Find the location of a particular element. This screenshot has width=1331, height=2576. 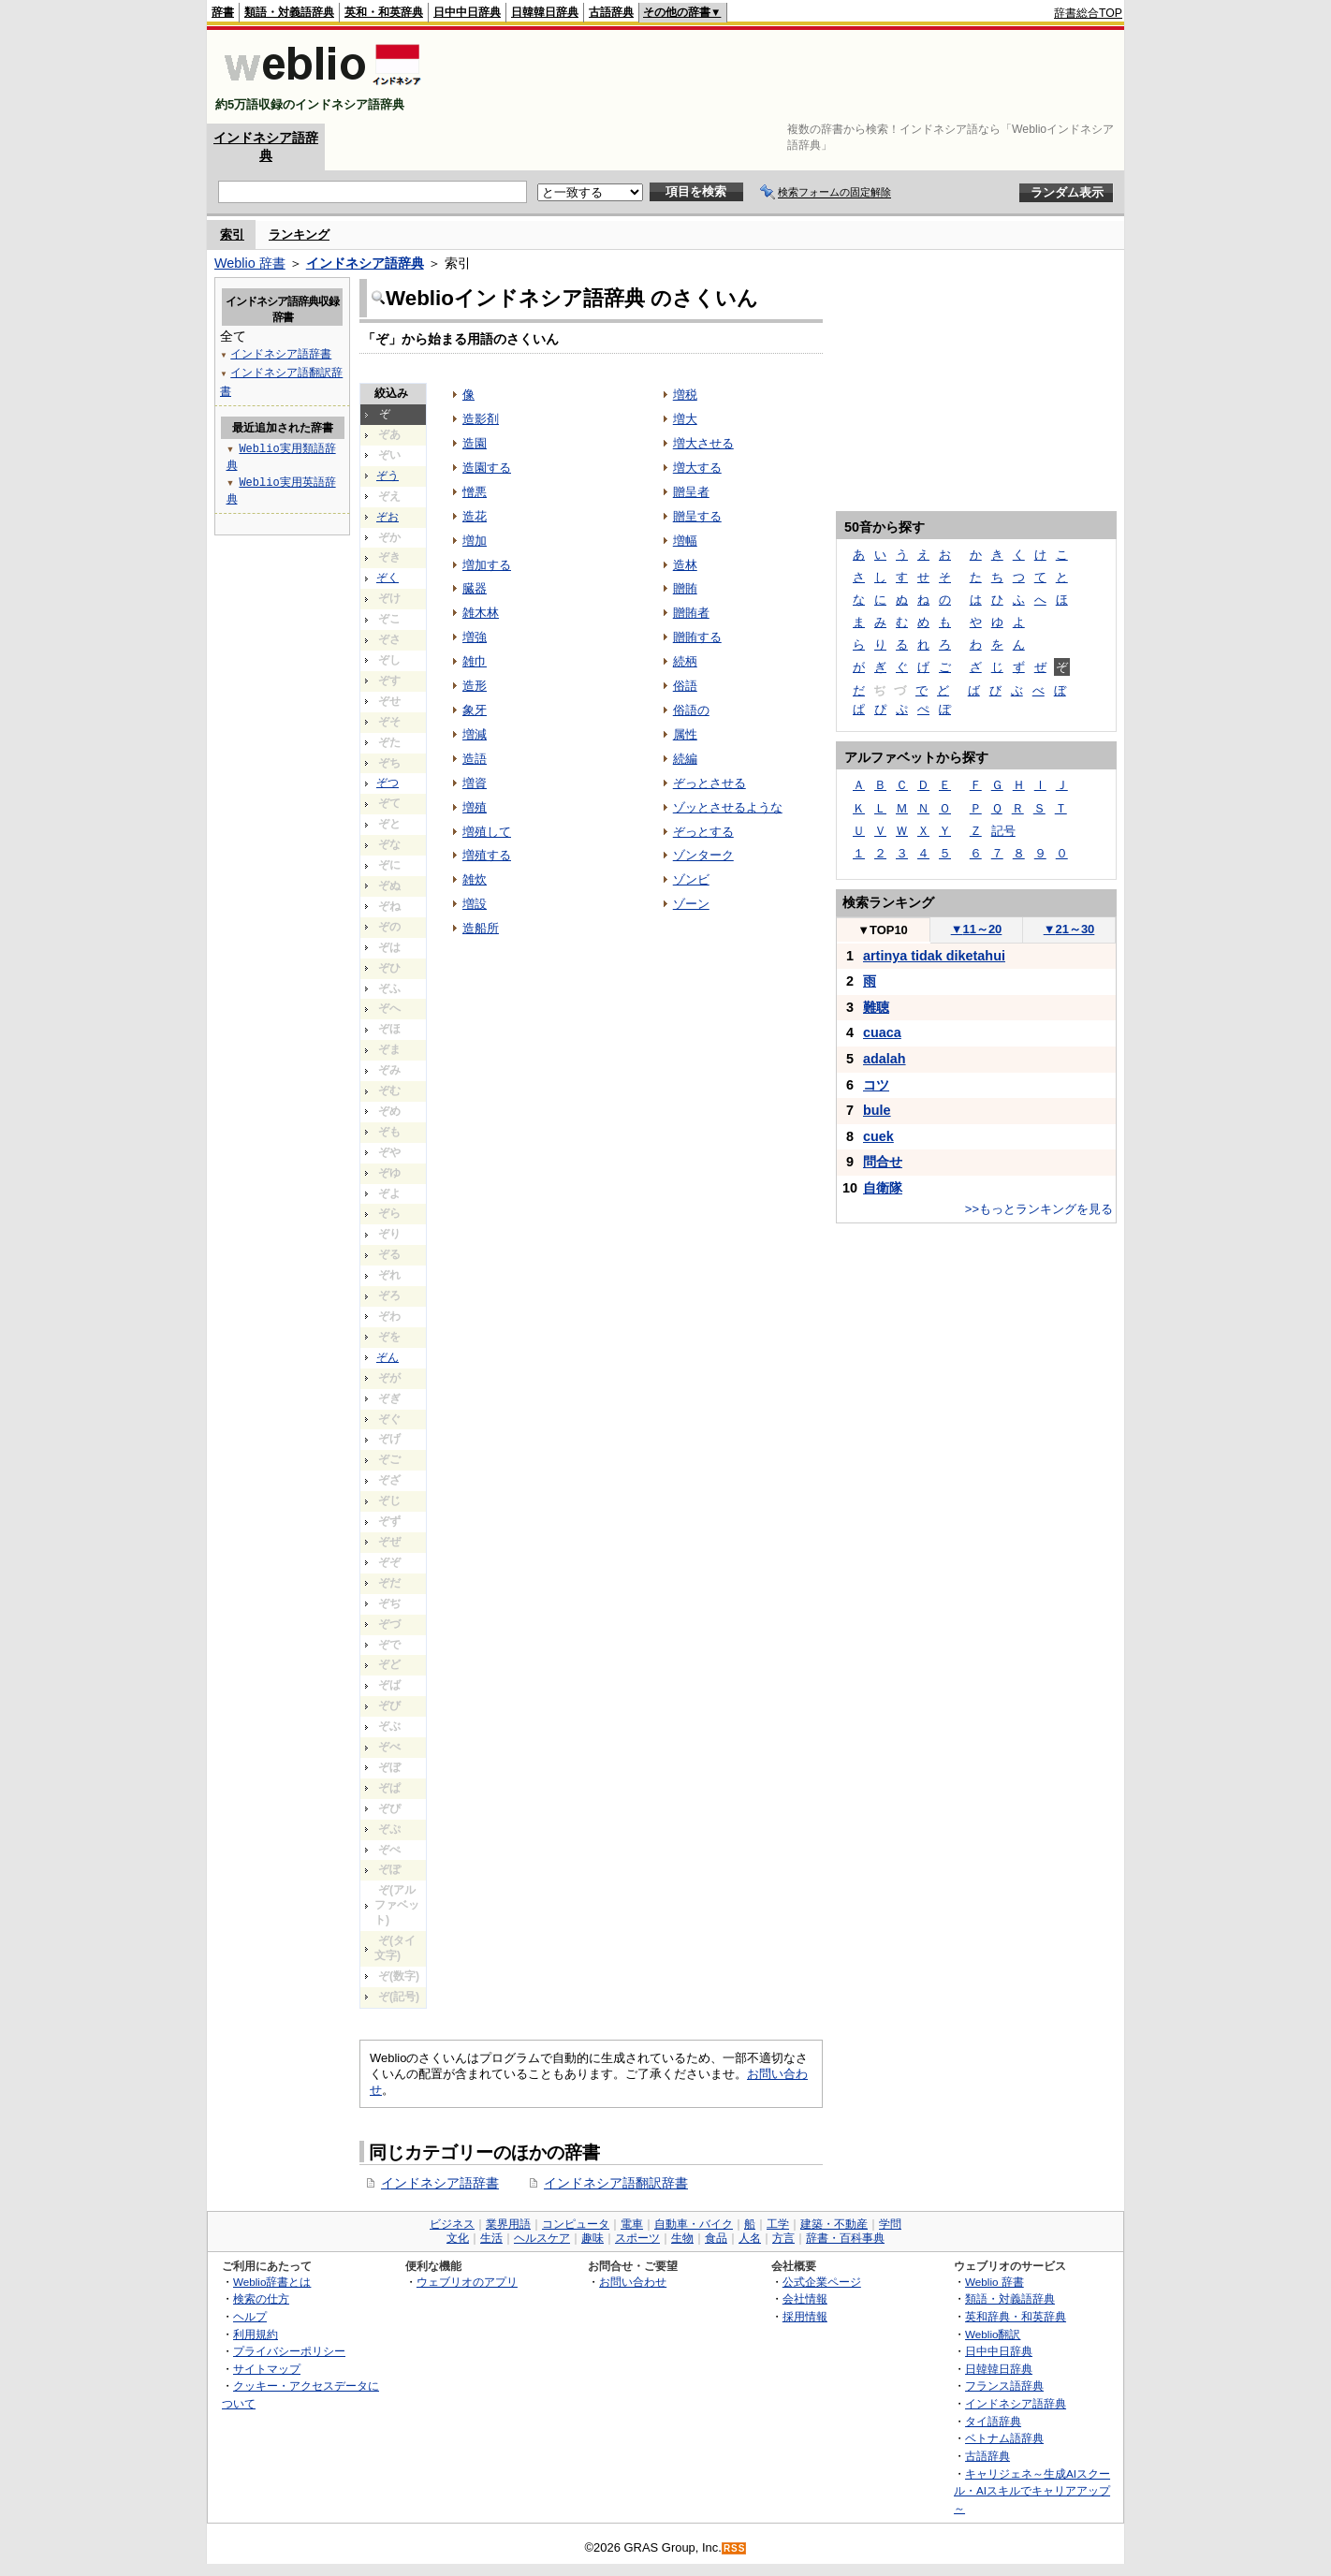

会社情報 is located at coordinates (805, 2298).